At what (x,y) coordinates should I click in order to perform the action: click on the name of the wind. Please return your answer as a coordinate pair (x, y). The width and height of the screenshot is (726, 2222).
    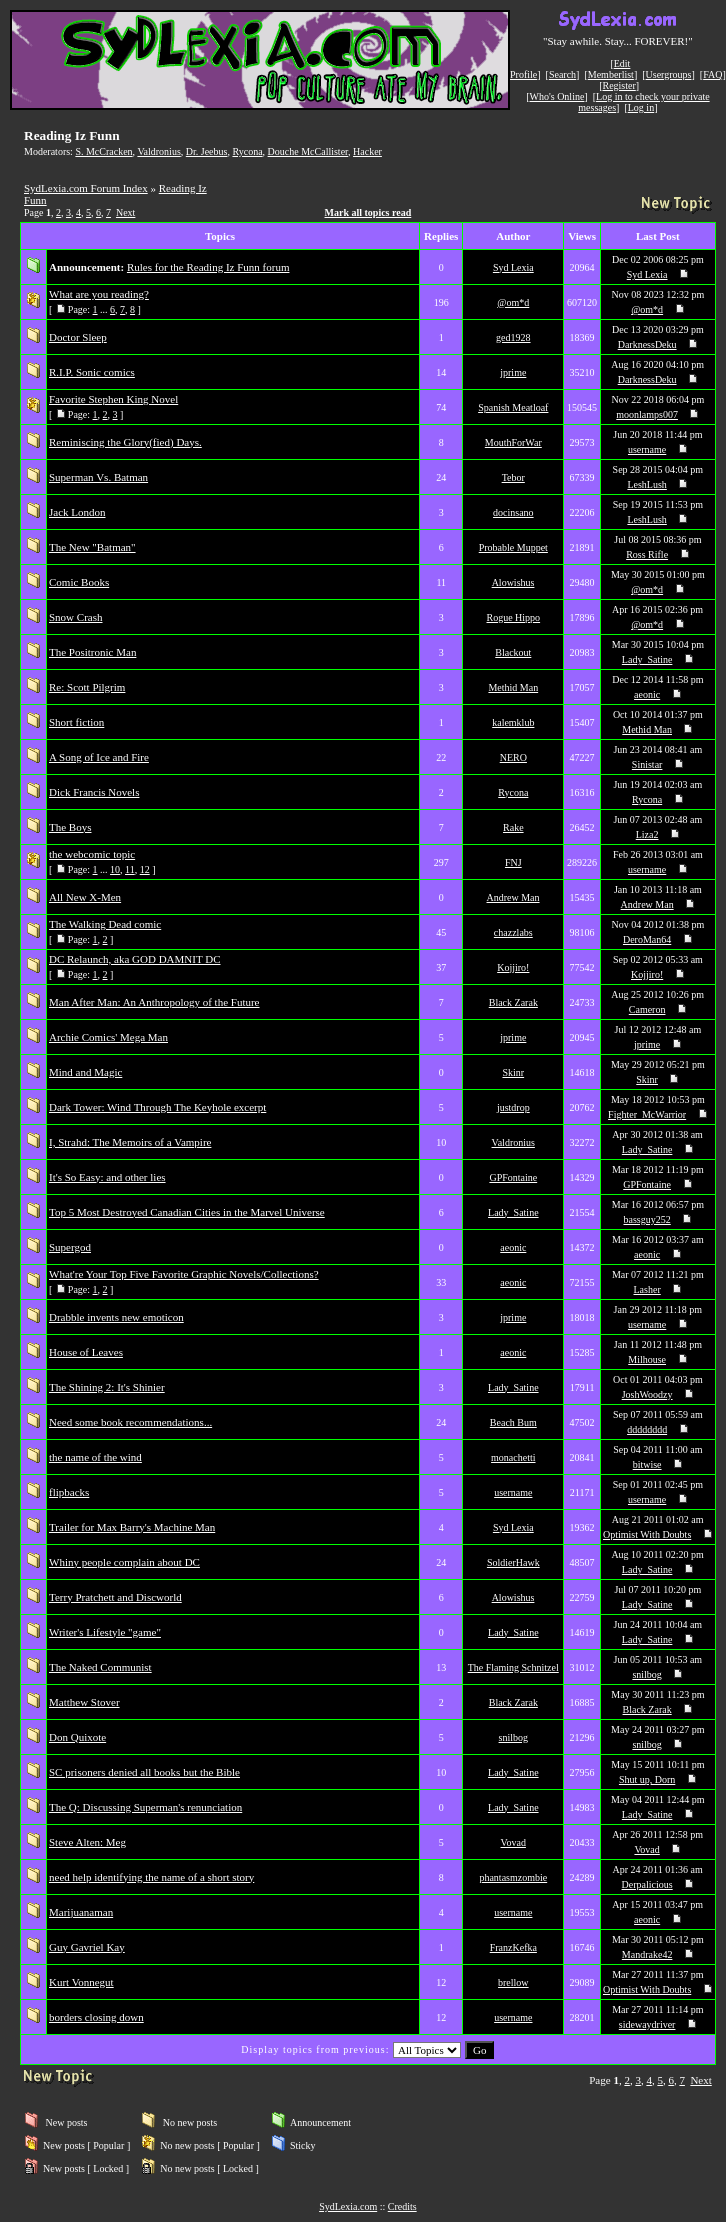
    Looking at the image, I should click on (95, 1457).